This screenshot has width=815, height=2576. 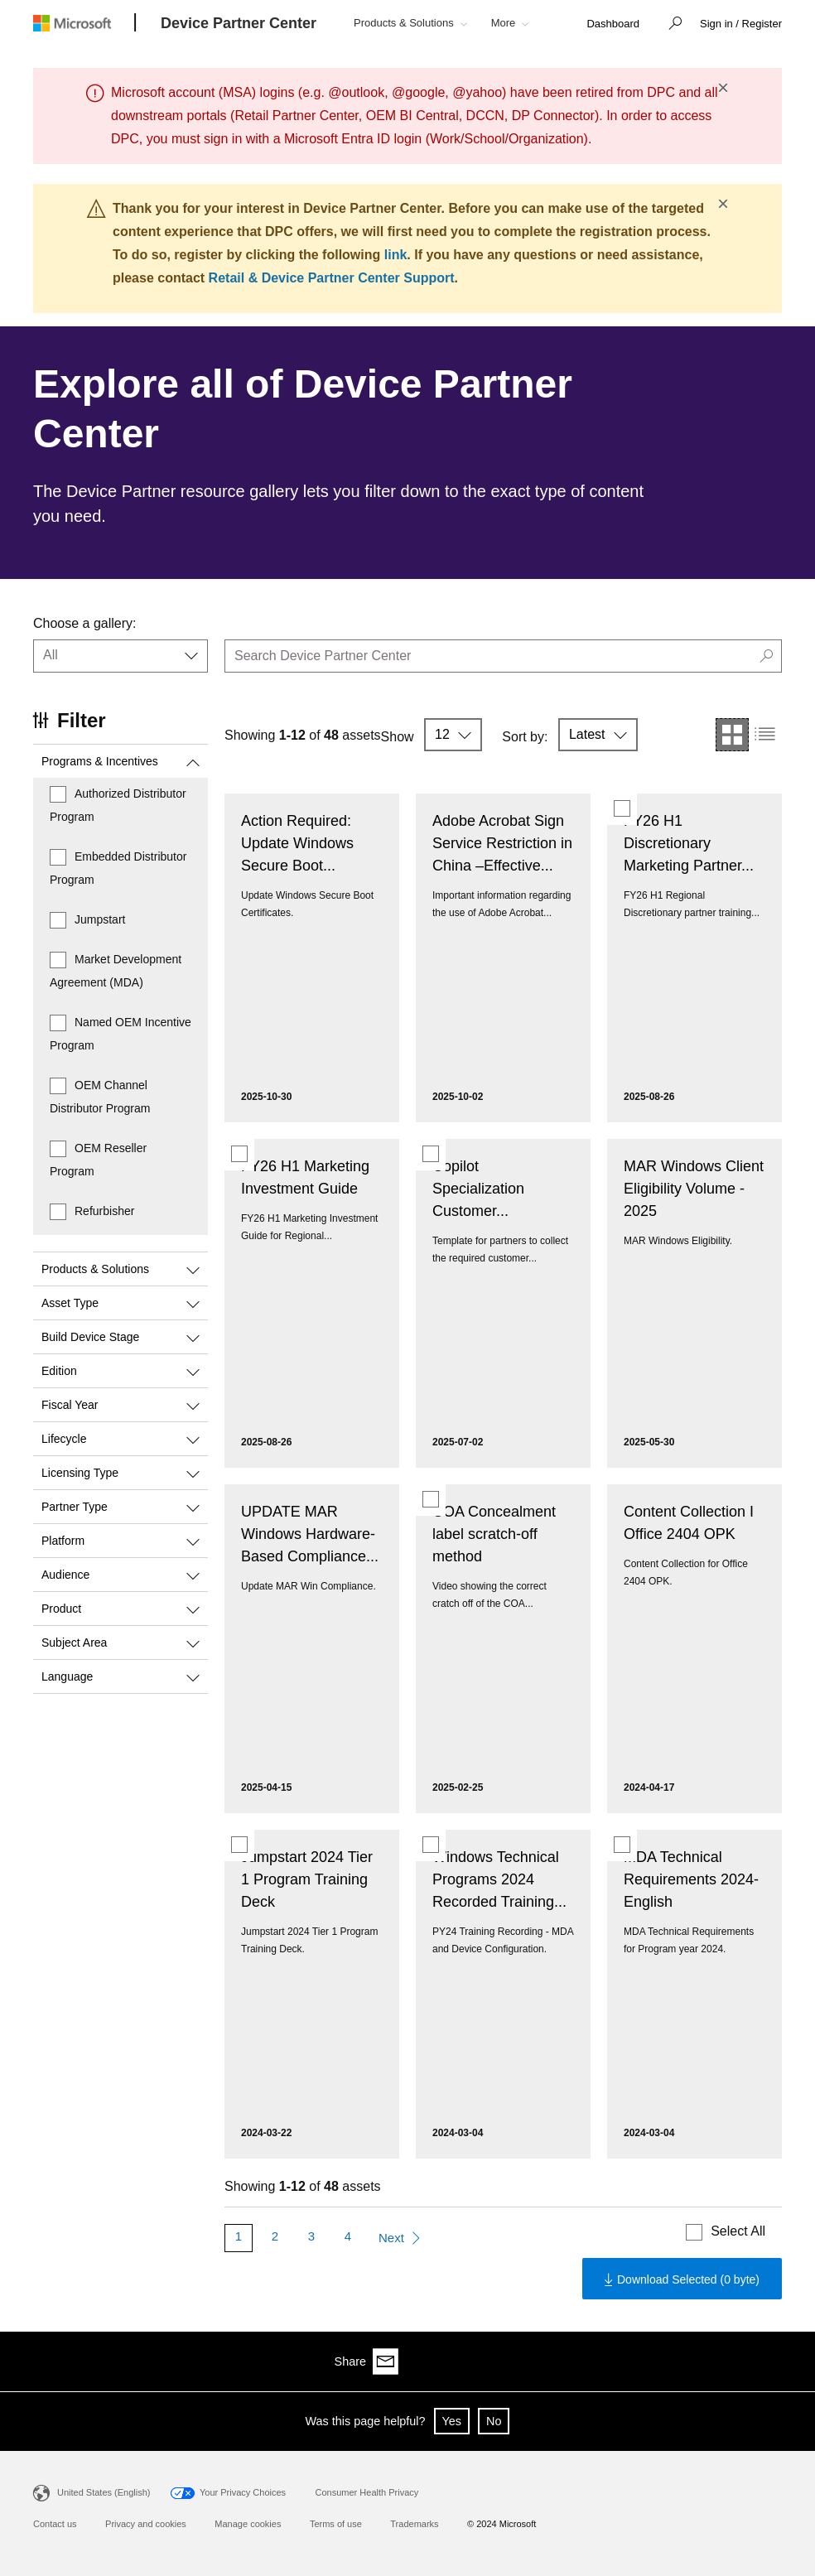 What do you see at coordinates (414, 2524) in the screenshot?
I see `Trademarks` at bounding box center [414, 2524].